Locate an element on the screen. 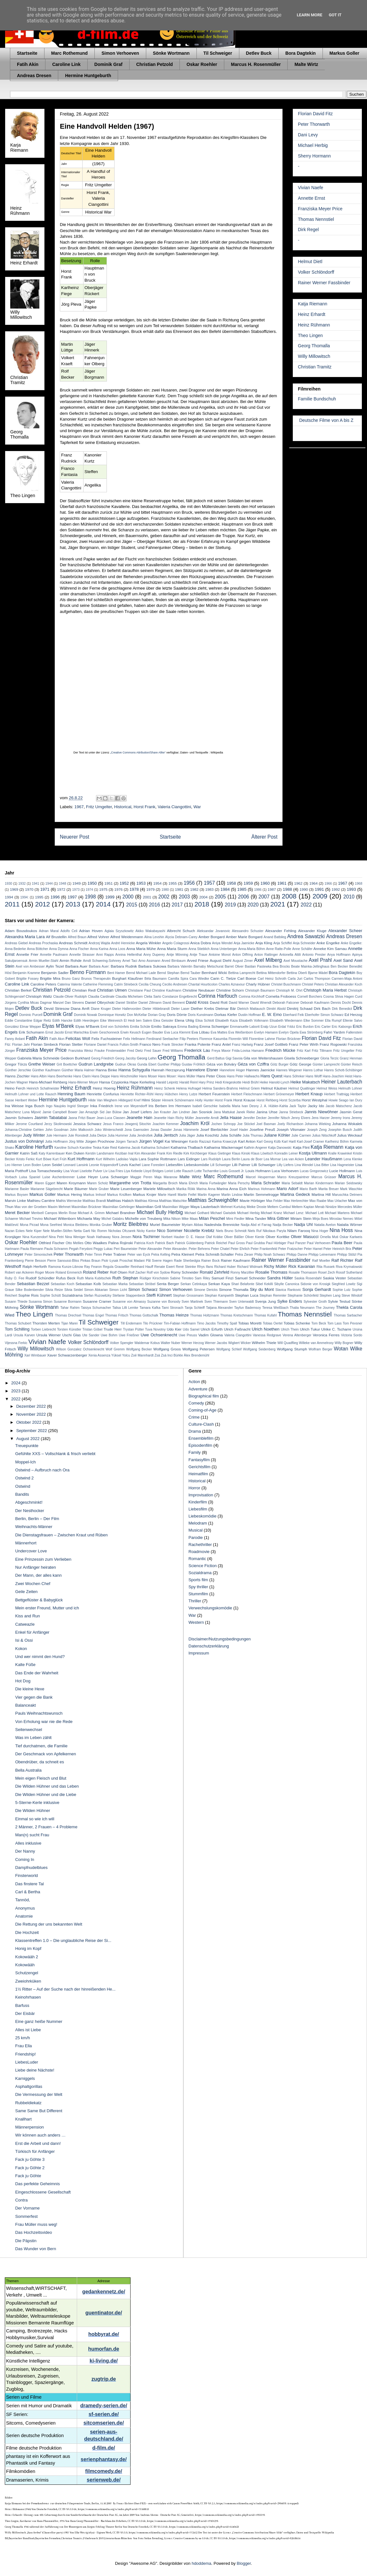  Marco Kreuzpaintner is located at coordinates (293, 1177).